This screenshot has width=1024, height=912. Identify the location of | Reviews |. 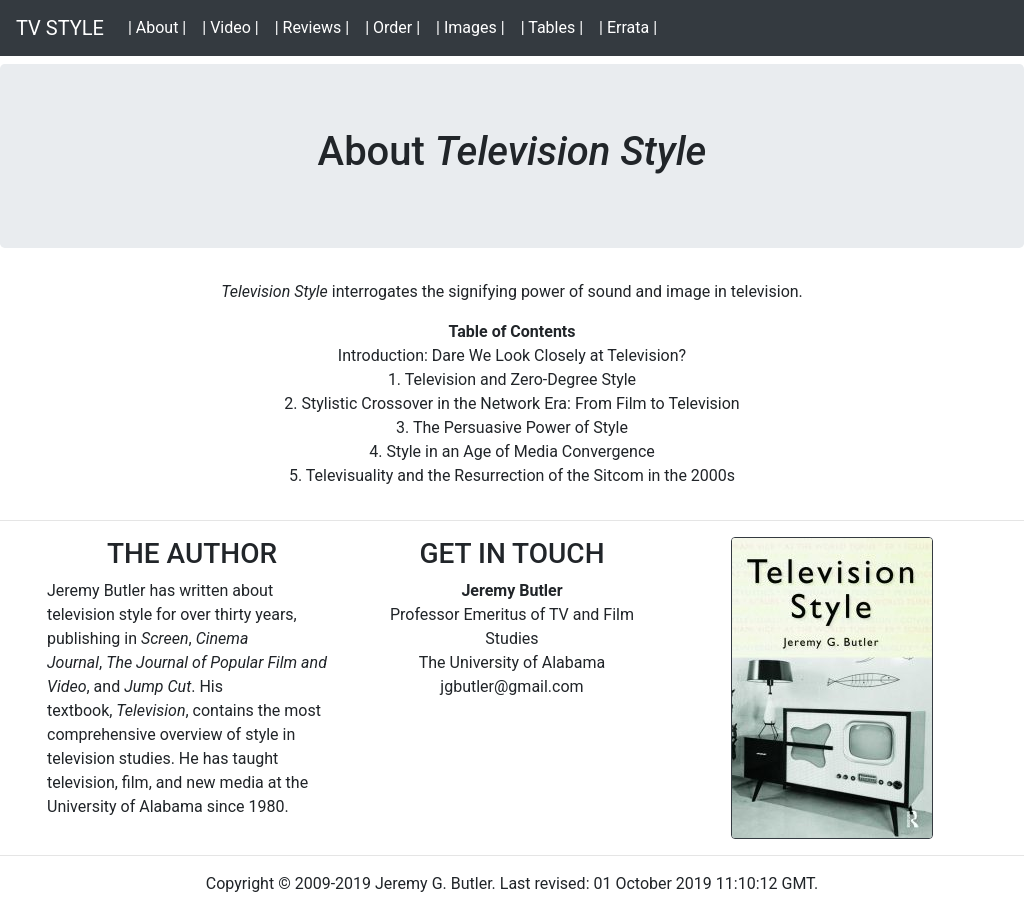
(316, 26).